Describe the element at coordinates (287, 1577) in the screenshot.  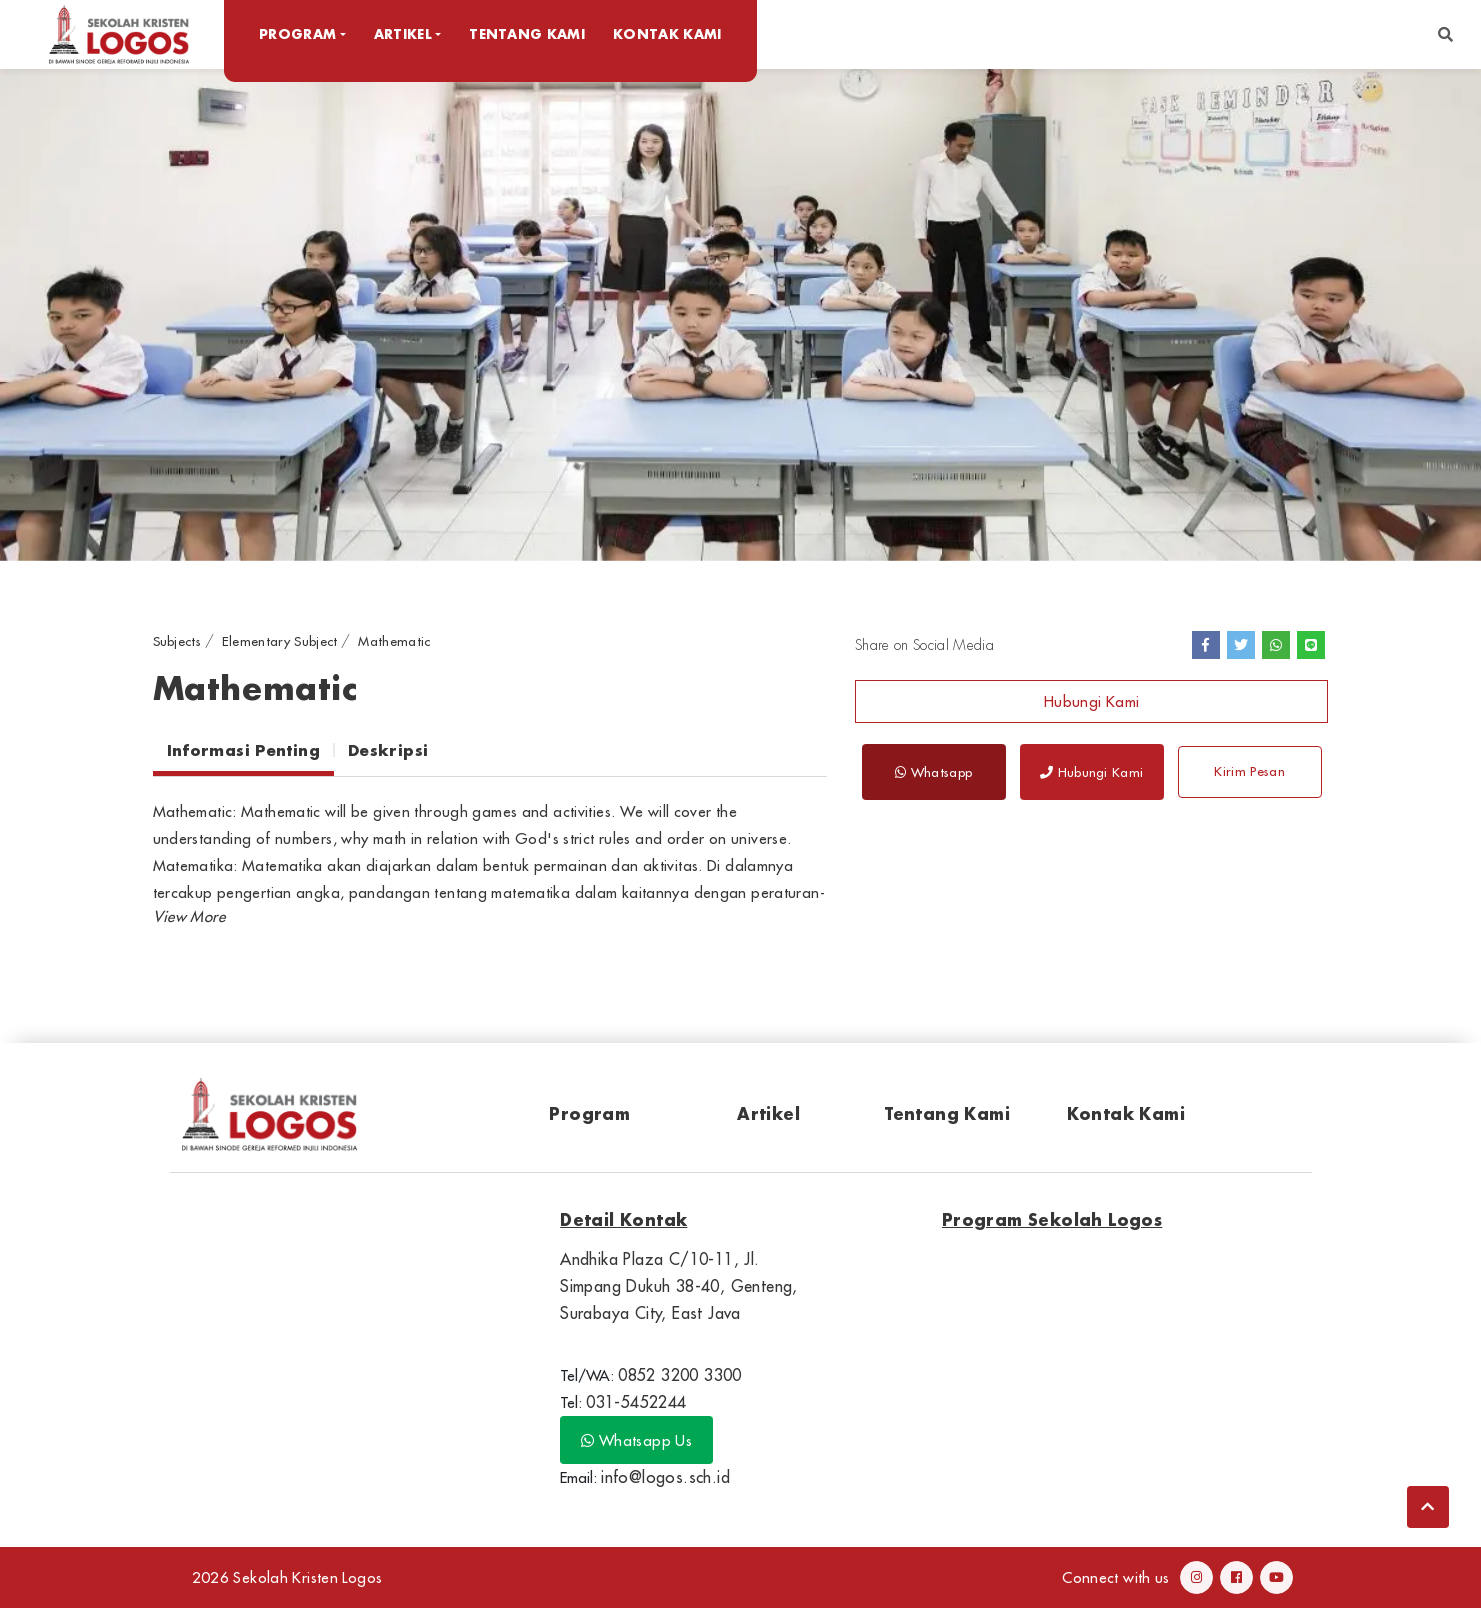
I see `2026 Sekolah Kristen Logos` at that location.